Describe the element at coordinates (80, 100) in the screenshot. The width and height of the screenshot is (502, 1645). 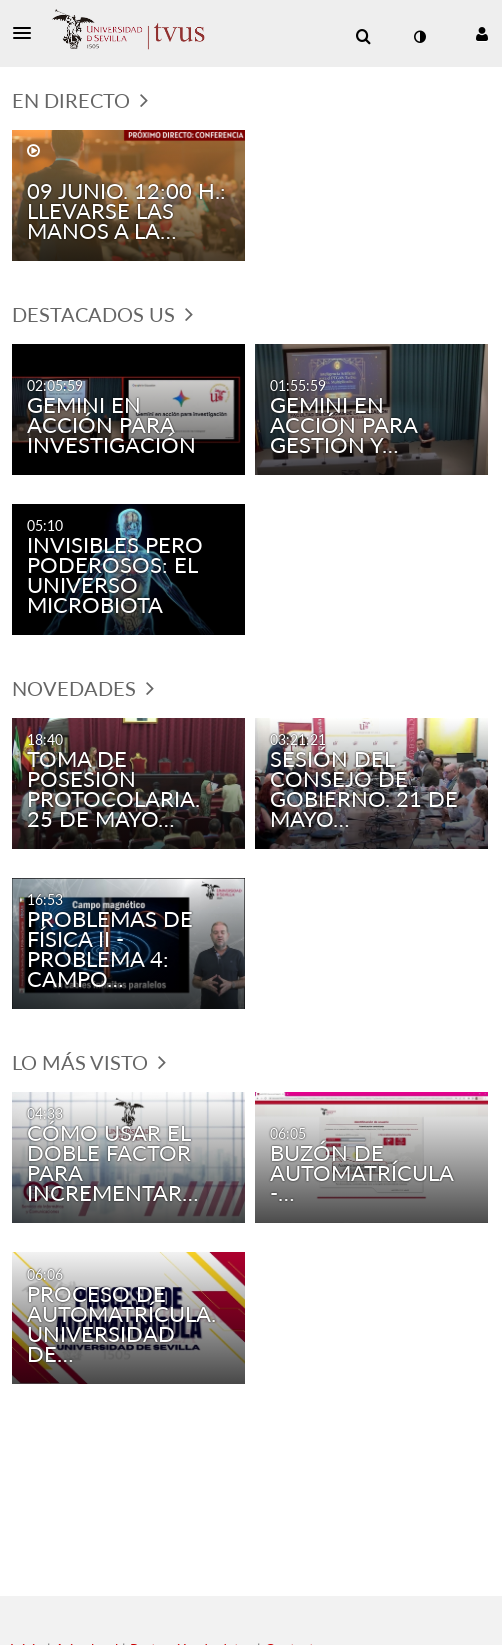
I see `En directo` at that location.